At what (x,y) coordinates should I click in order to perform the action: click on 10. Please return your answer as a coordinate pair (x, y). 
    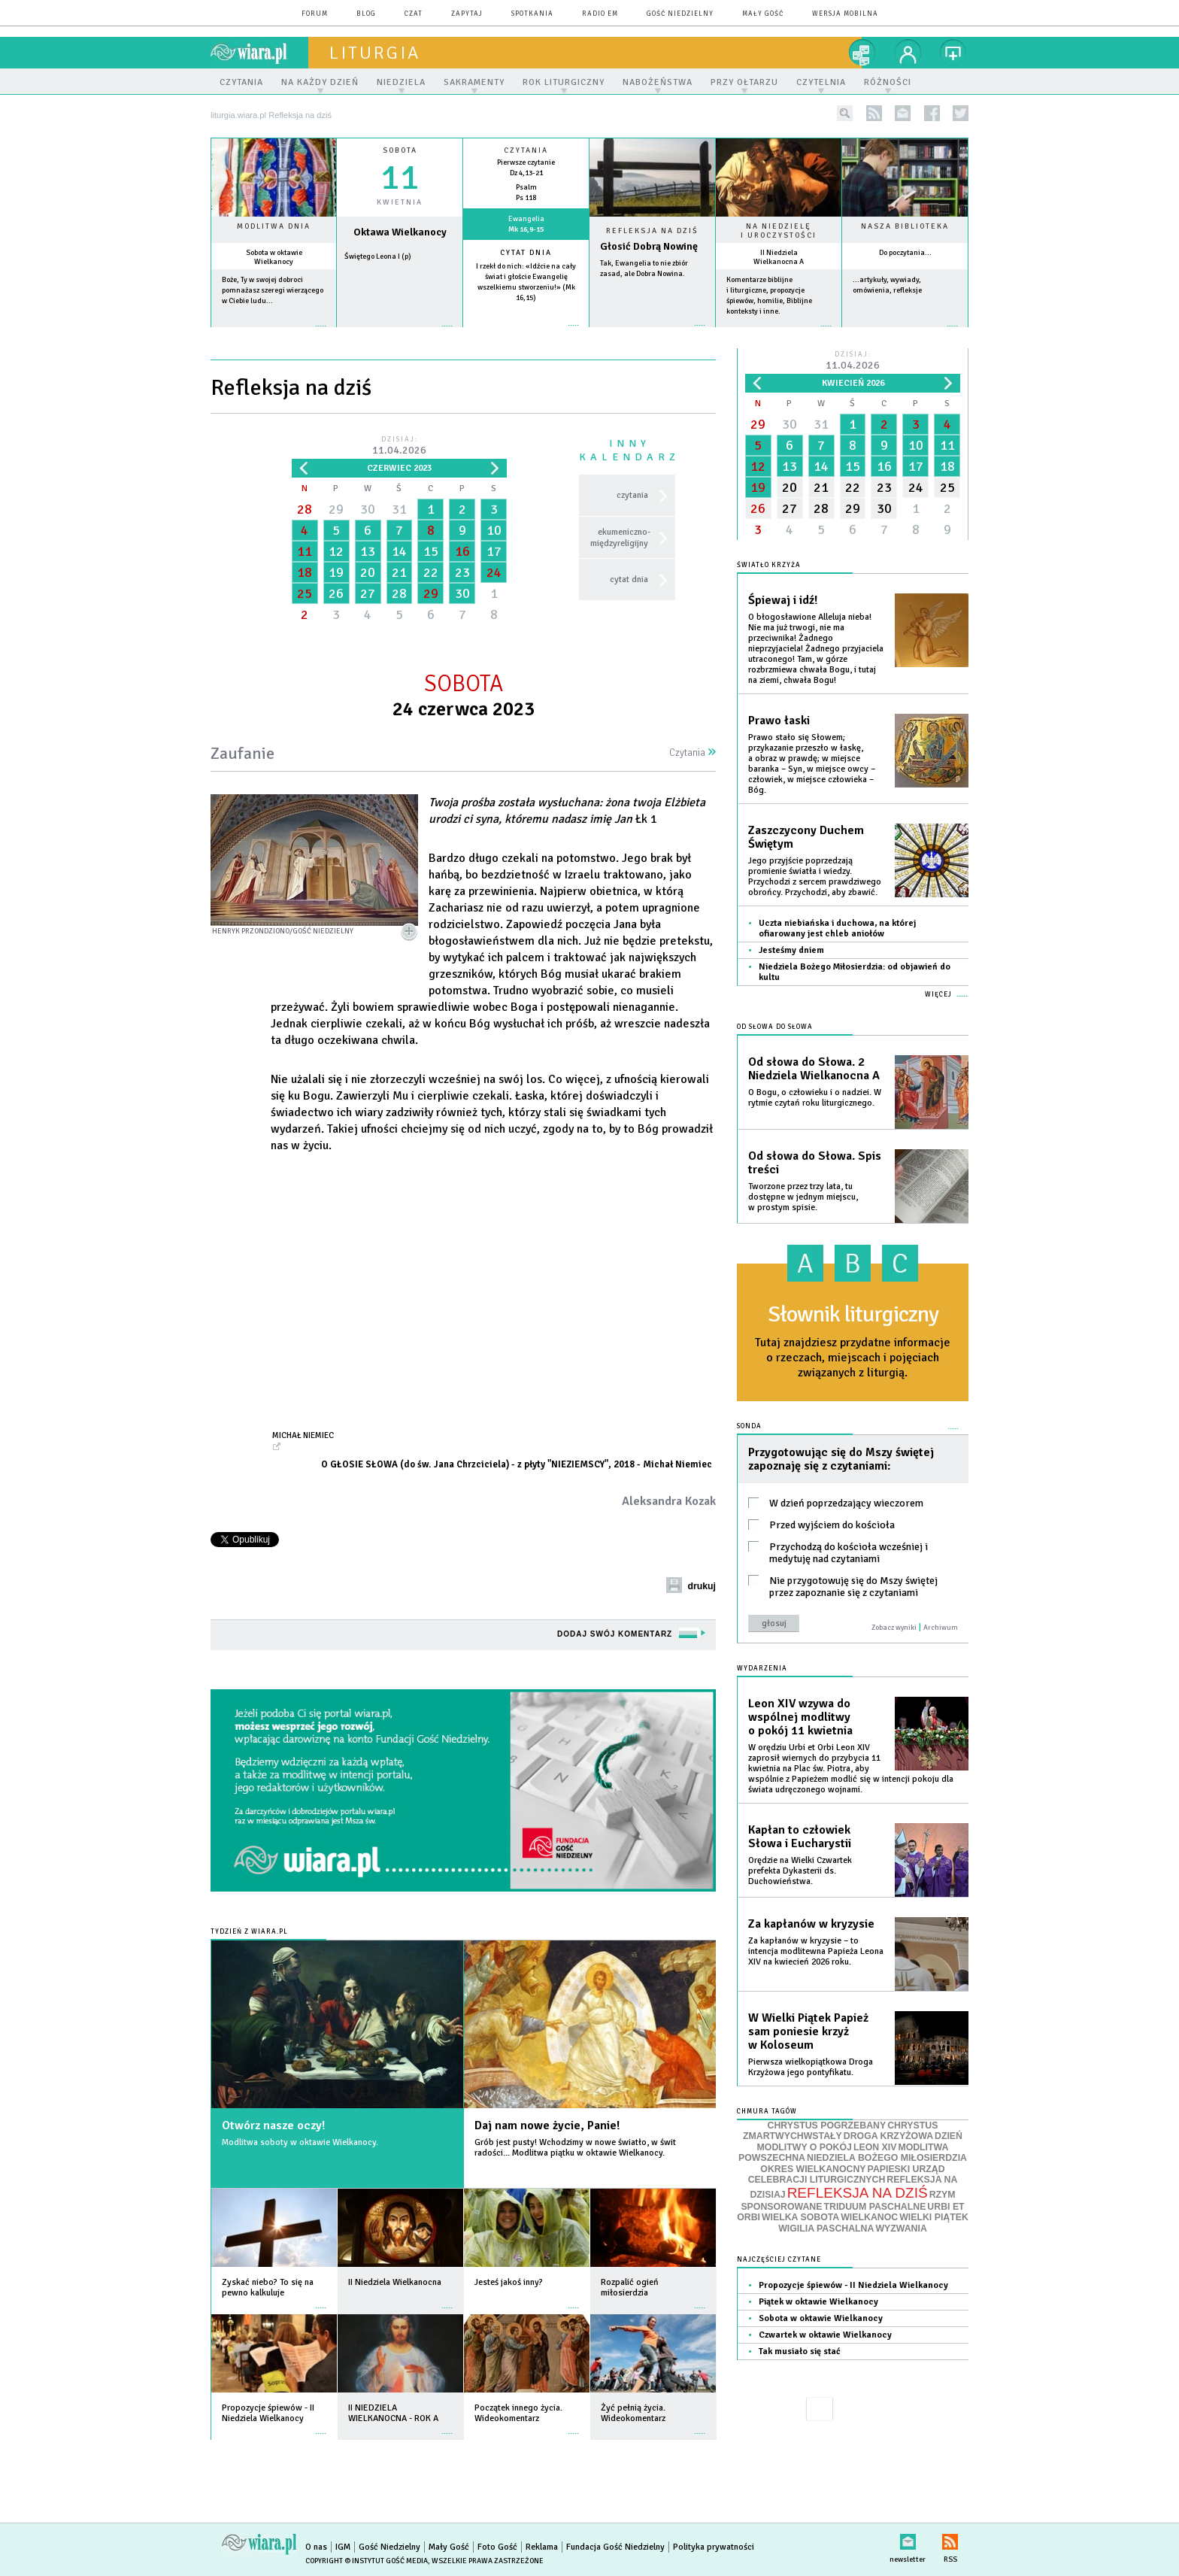
    Looking at the image, I should click on (494, 530).